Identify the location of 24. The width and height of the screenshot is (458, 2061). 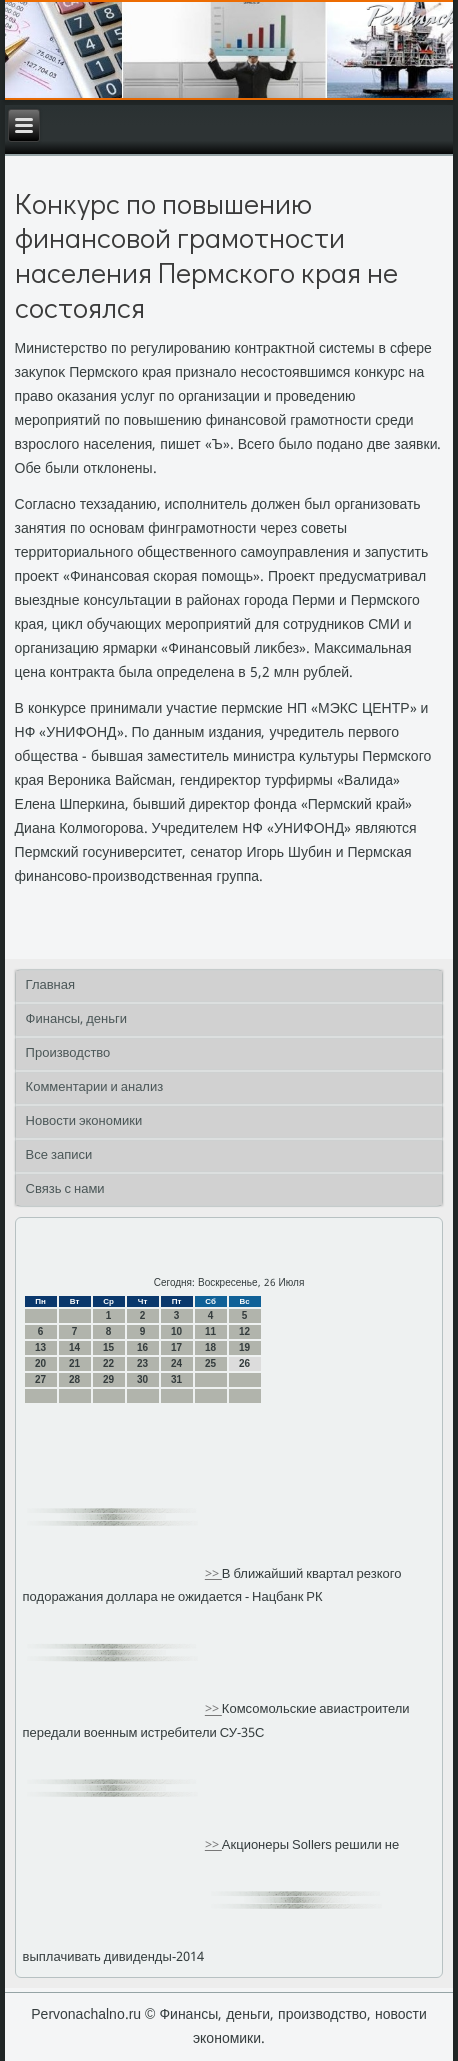
(176, 1363).